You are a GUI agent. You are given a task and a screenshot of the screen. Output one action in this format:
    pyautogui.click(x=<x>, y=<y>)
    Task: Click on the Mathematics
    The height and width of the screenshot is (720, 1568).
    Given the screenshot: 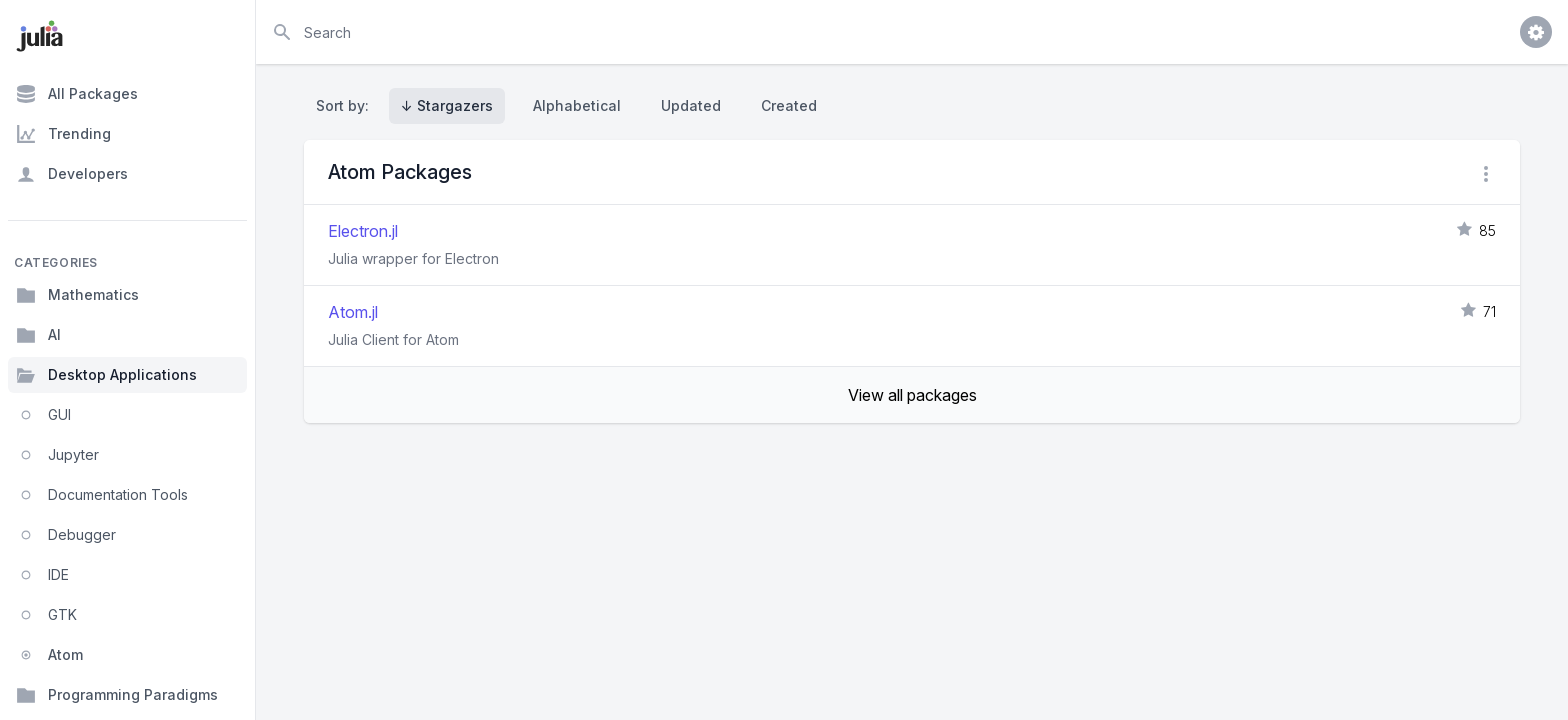 What is the action you would take?
    pyautogui.click(x=77, y=295)
    